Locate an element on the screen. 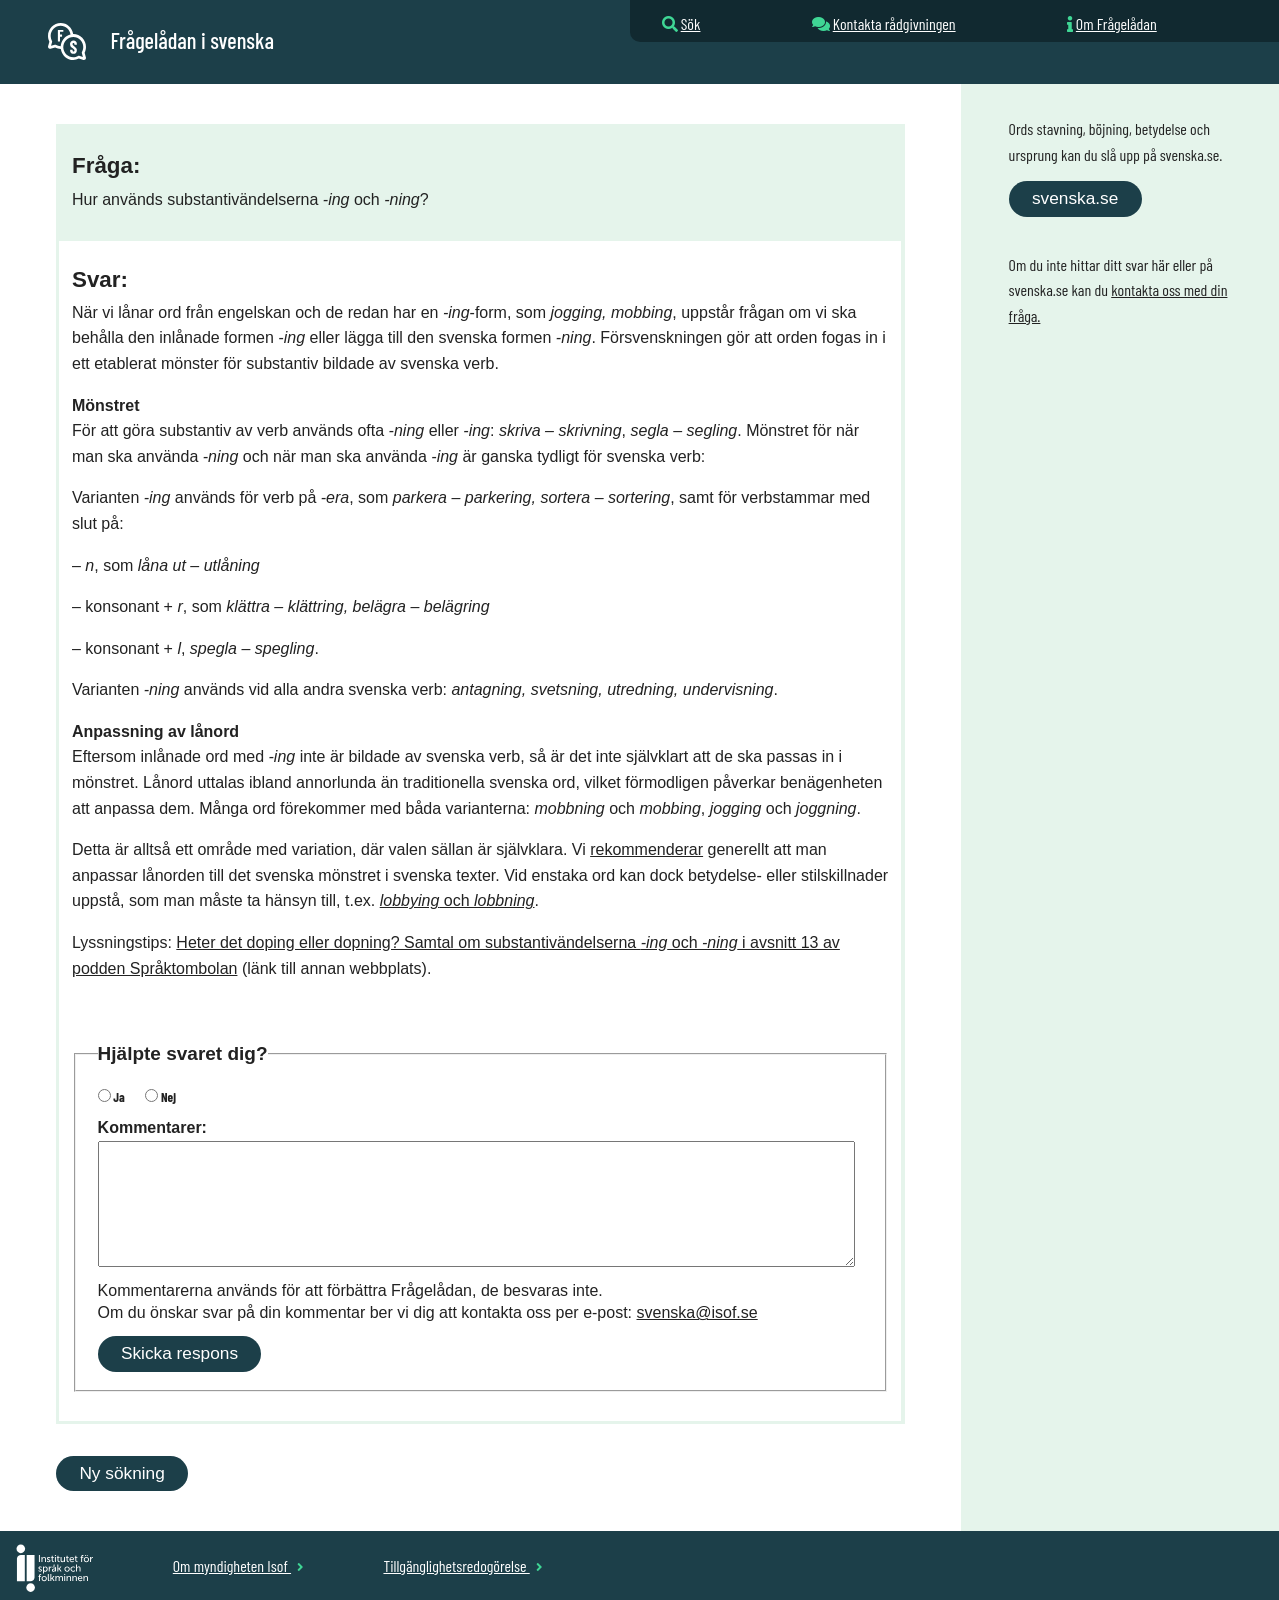 The height and width of the screenshot is (1600, 1279). Sök is located at coordinates (691, 23).